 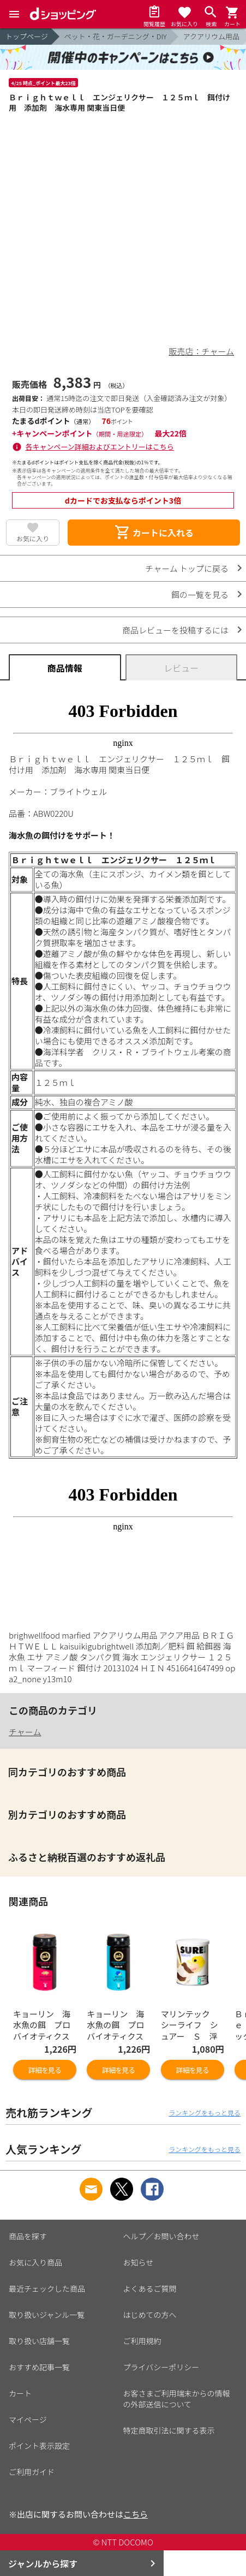 I want to click on 最近チェックした商品, so click(x=47, y=2288).